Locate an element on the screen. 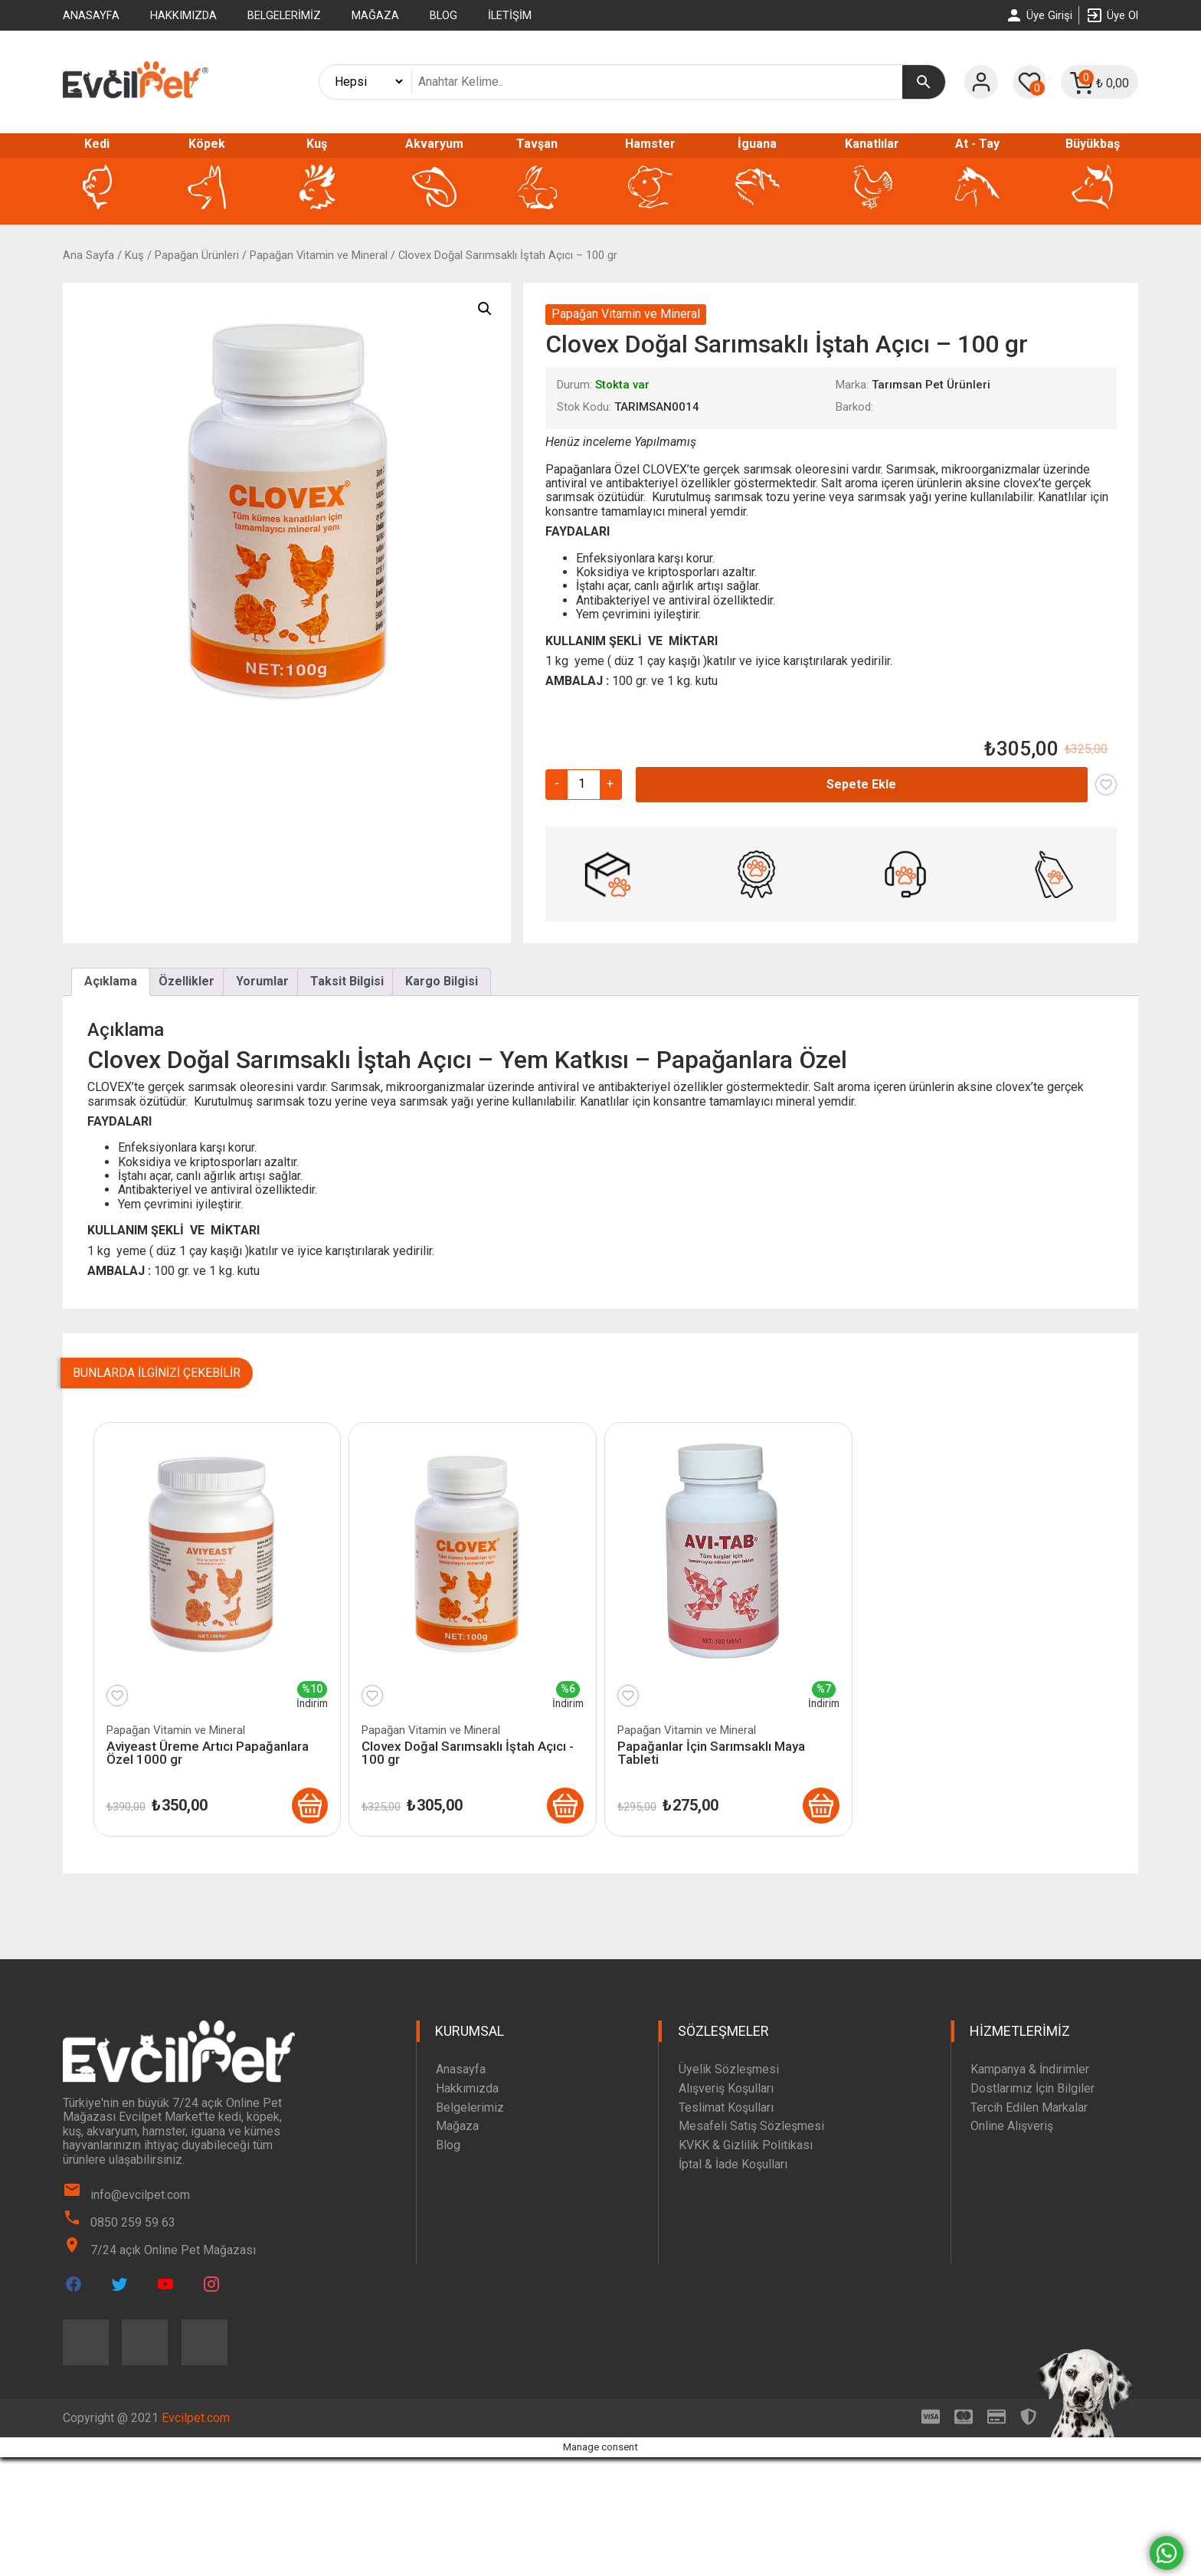 The width and height of the screenshot is (1201, 2576). [button] is located at coordinates (485, 309).